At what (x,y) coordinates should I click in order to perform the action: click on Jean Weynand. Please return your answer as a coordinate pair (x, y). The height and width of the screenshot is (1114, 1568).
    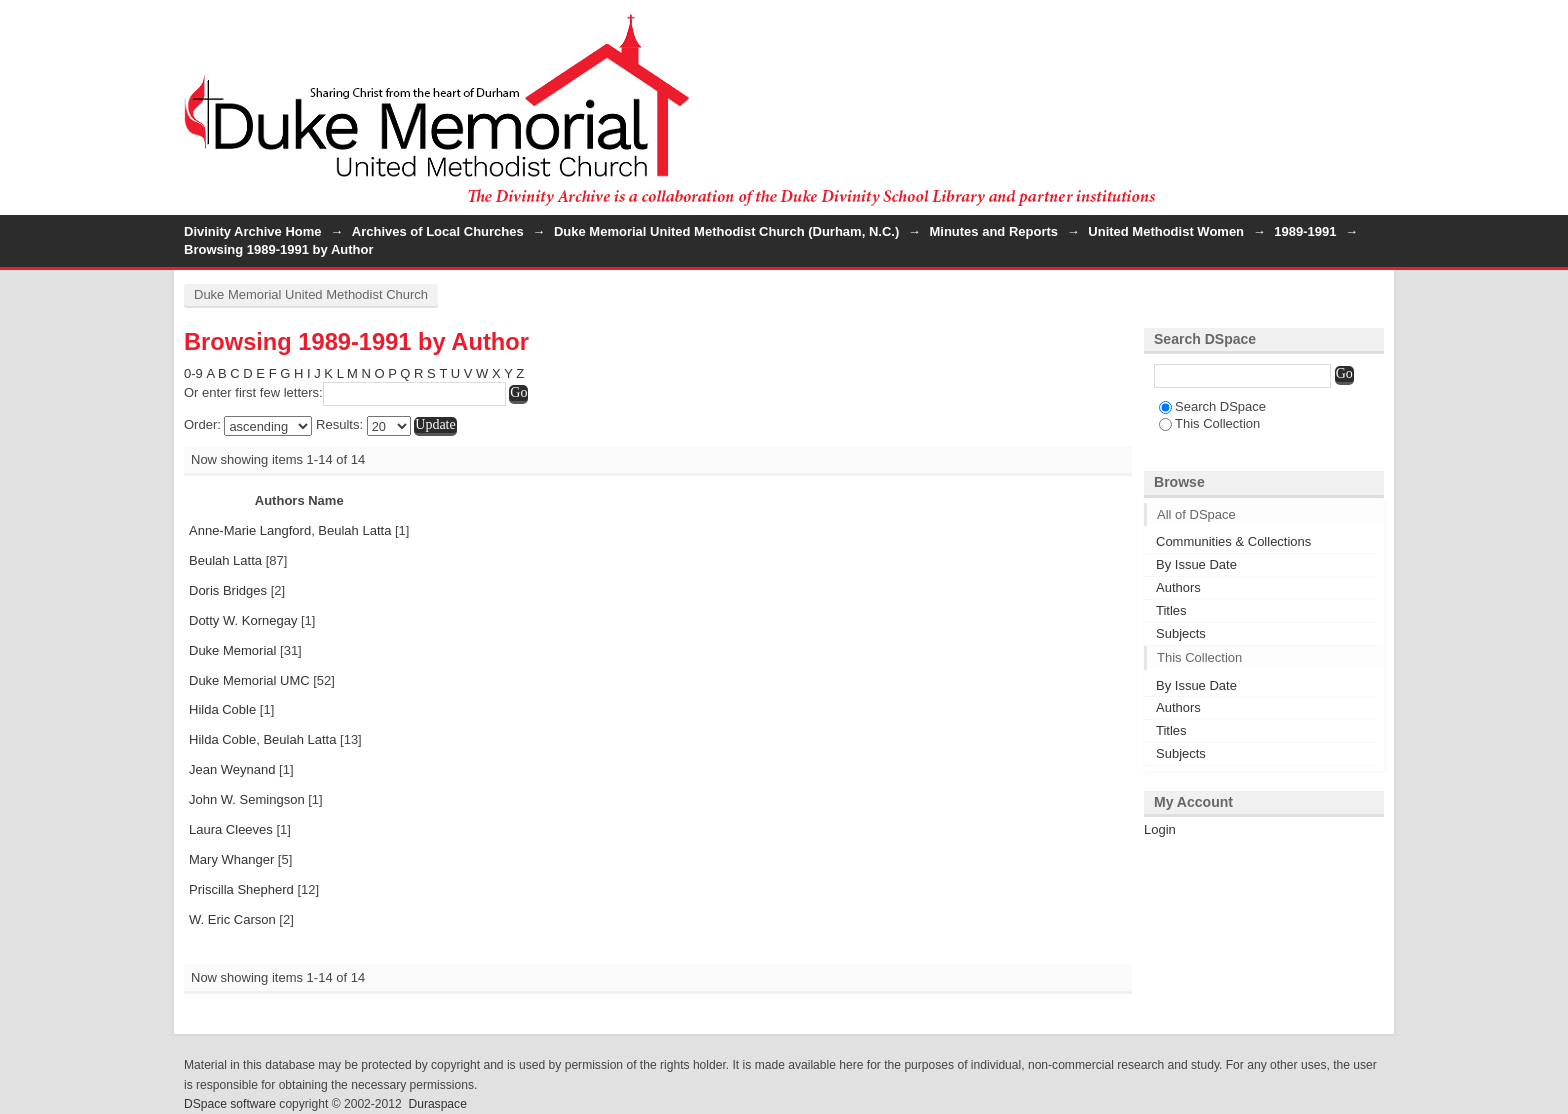
    Looking at the image, I should click on (232, 769).